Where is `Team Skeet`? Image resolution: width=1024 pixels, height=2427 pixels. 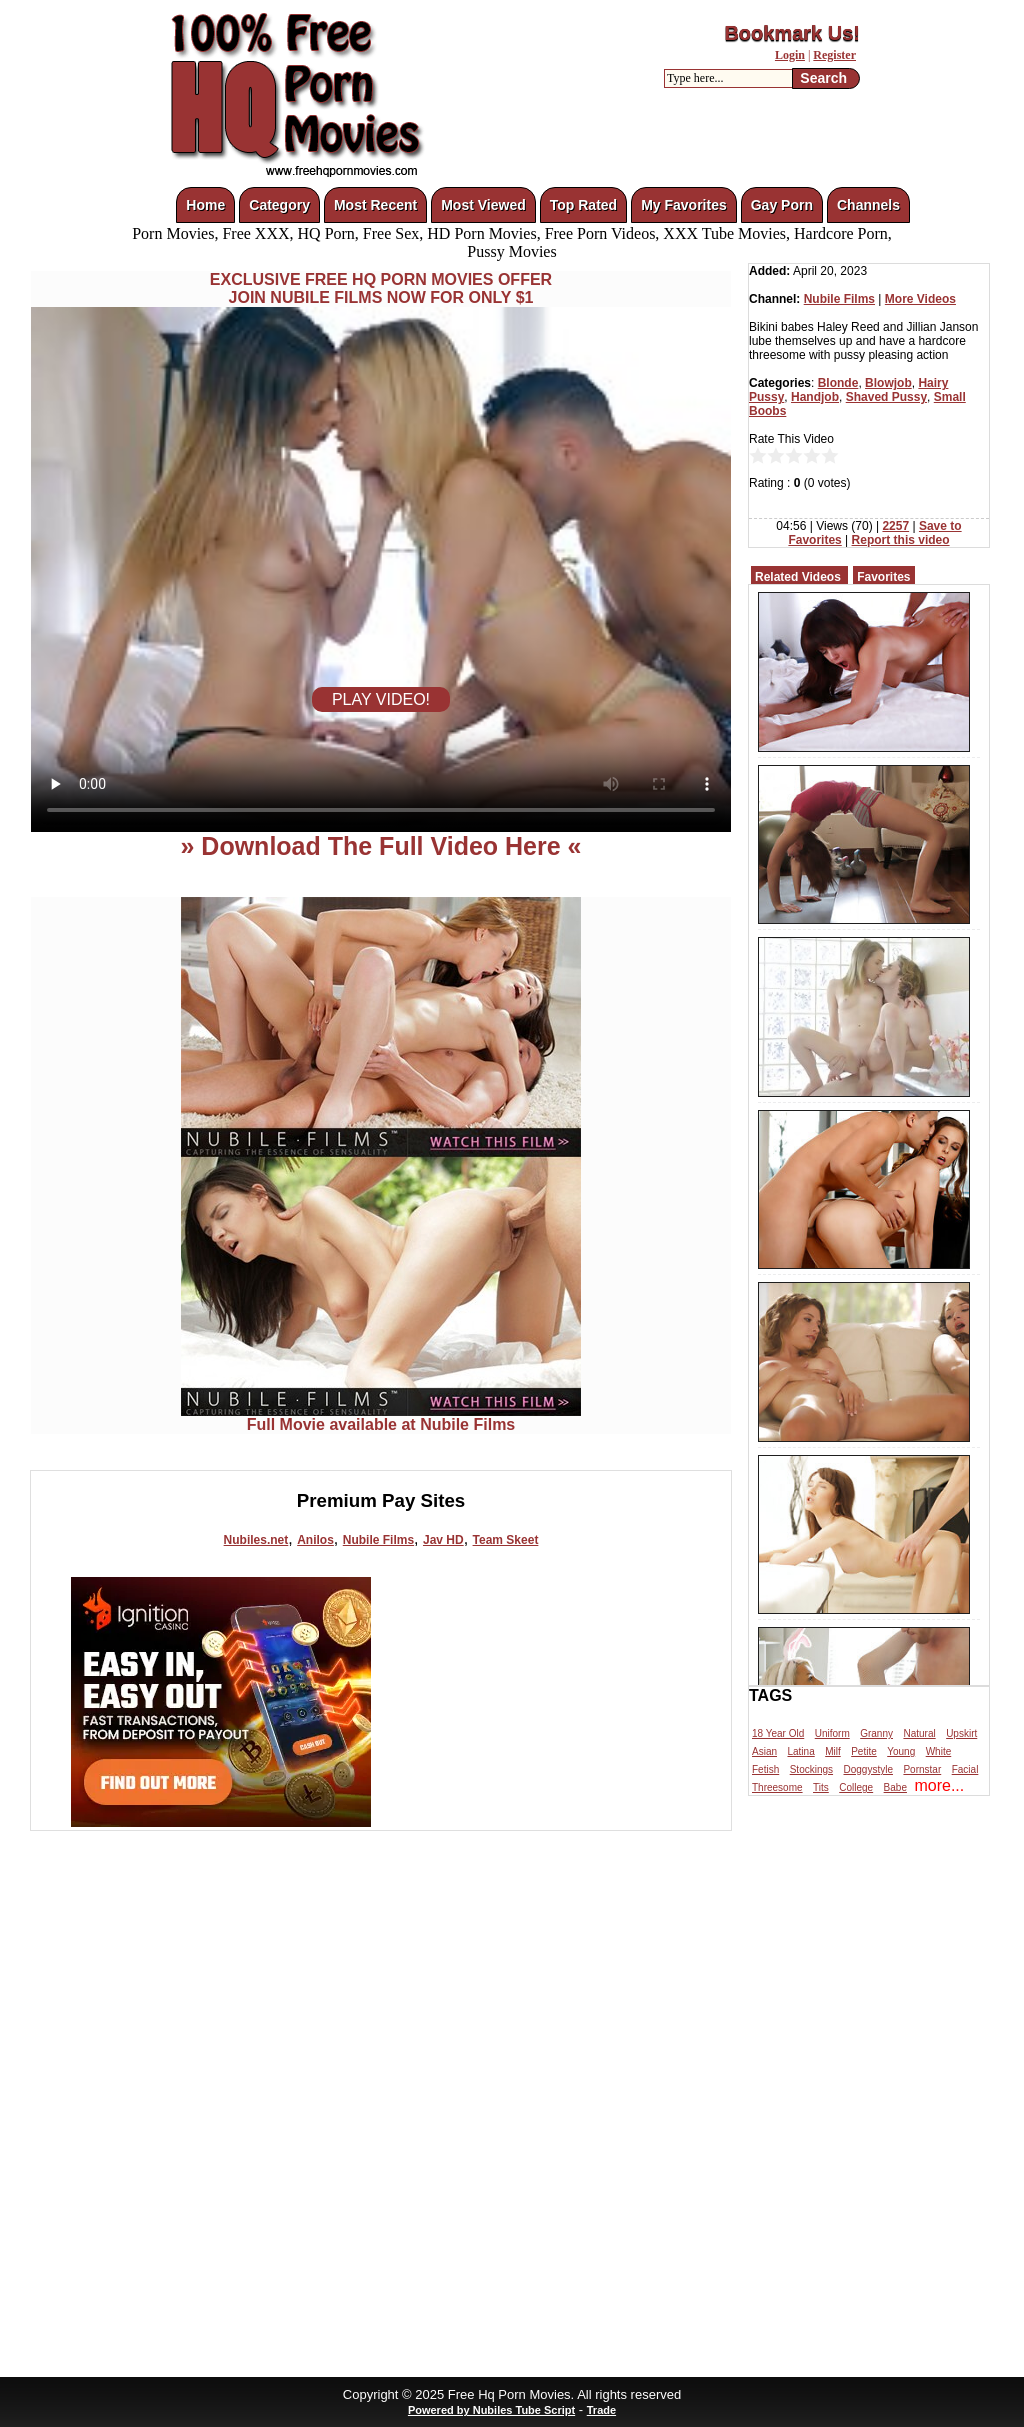
Team Skeet is located at coordinates (506, 1540).